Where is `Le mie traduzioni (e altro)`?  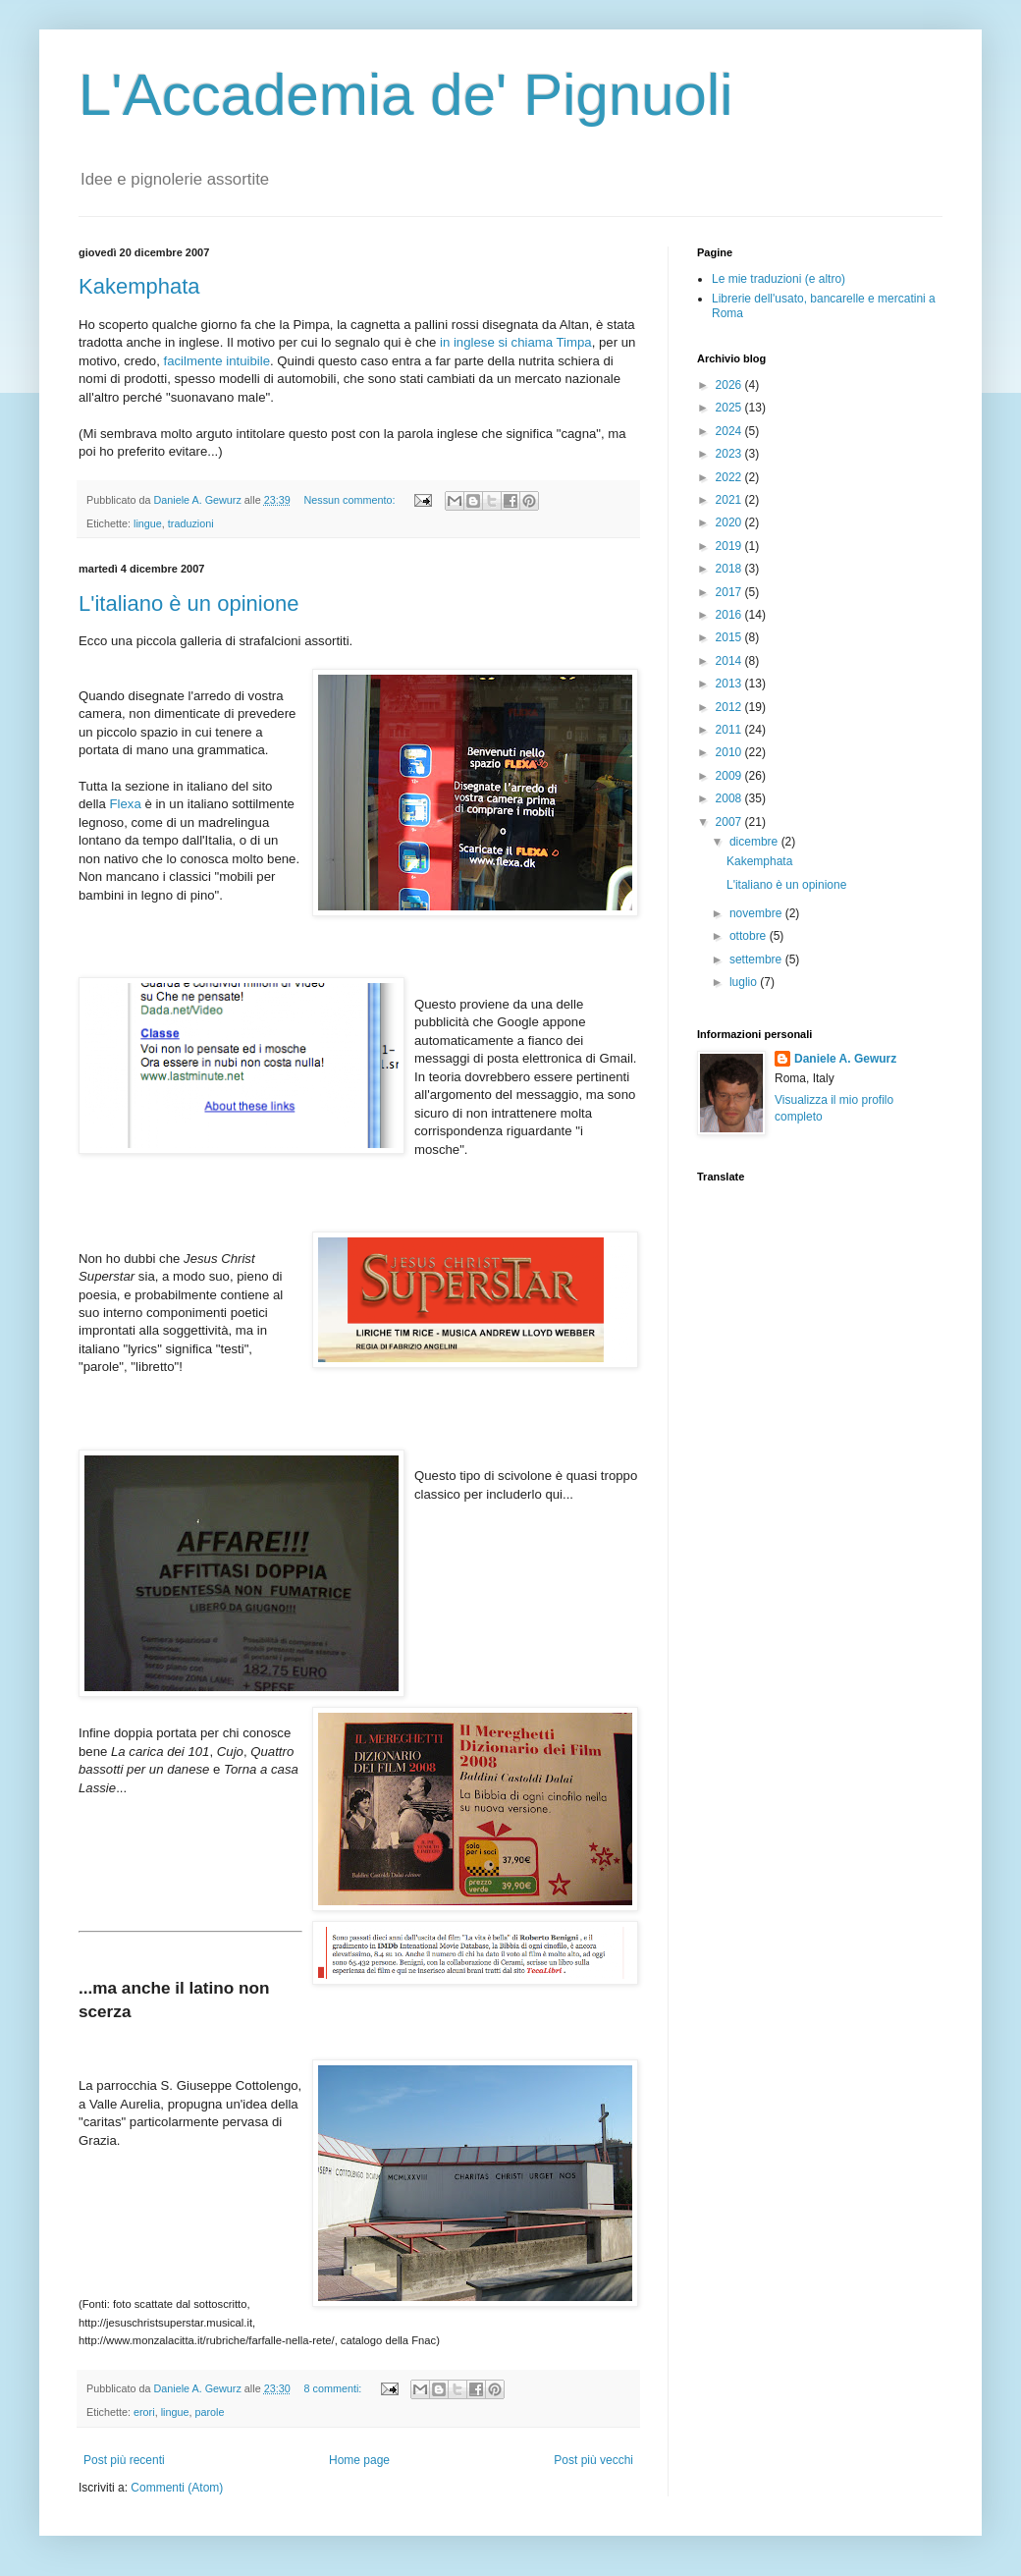
Le mie traduzioni (e altro) is located at coordinates (778, 279).